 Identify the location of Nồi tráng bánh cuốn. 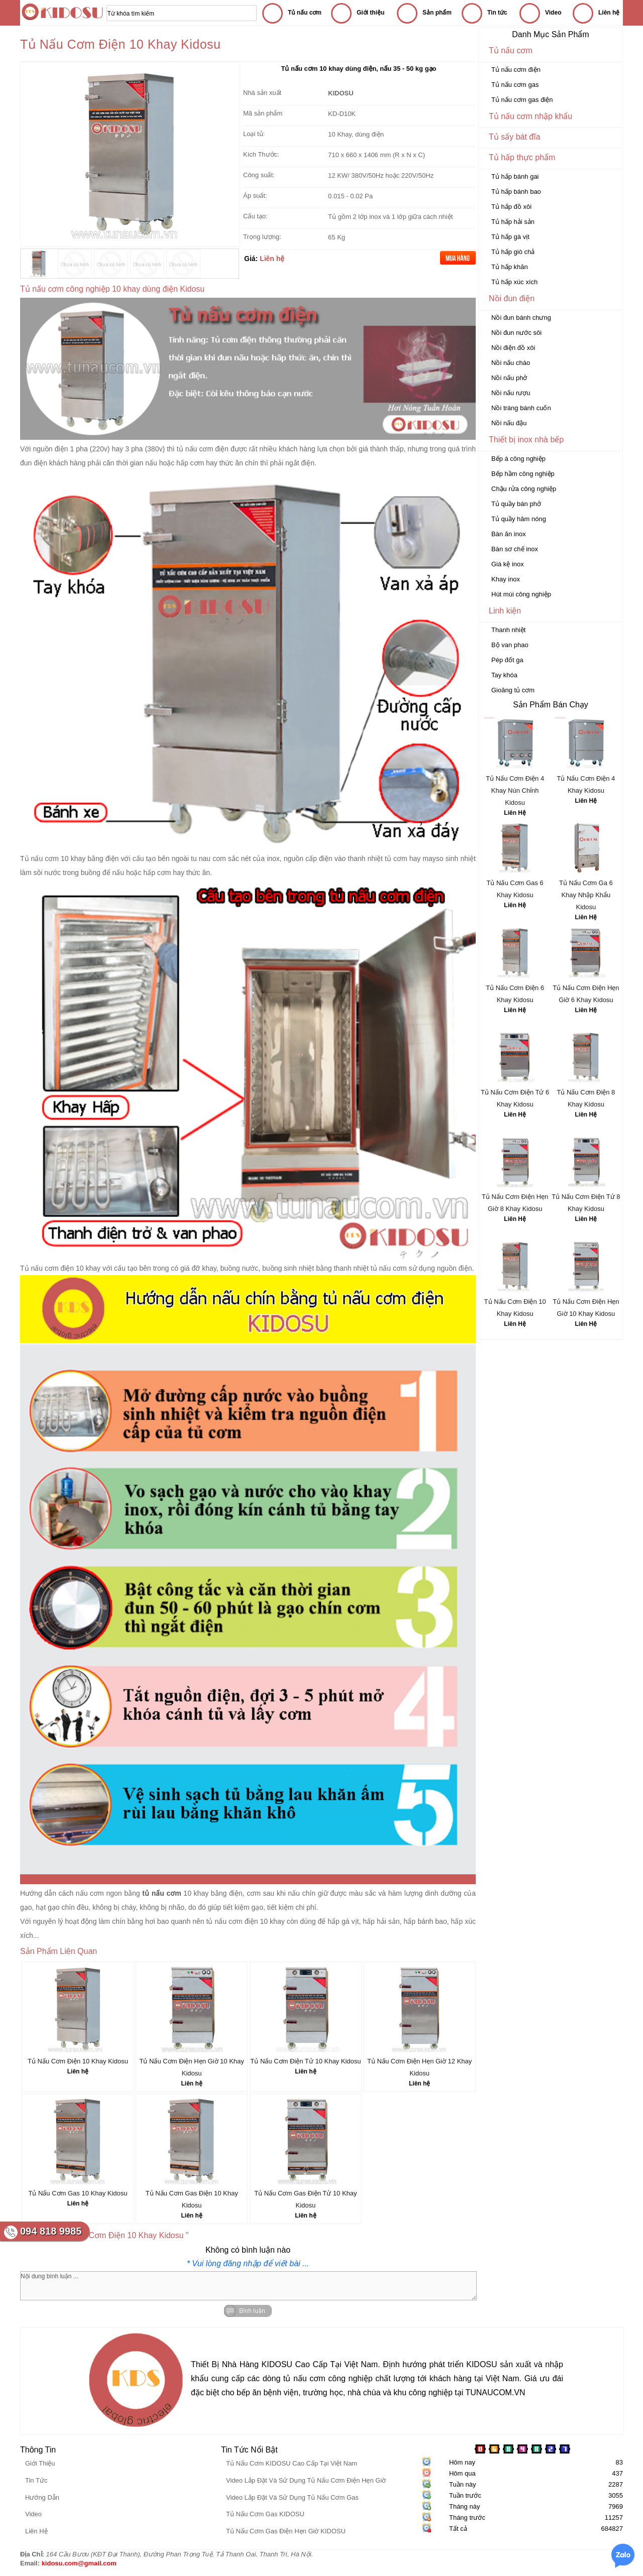
(521, 408).